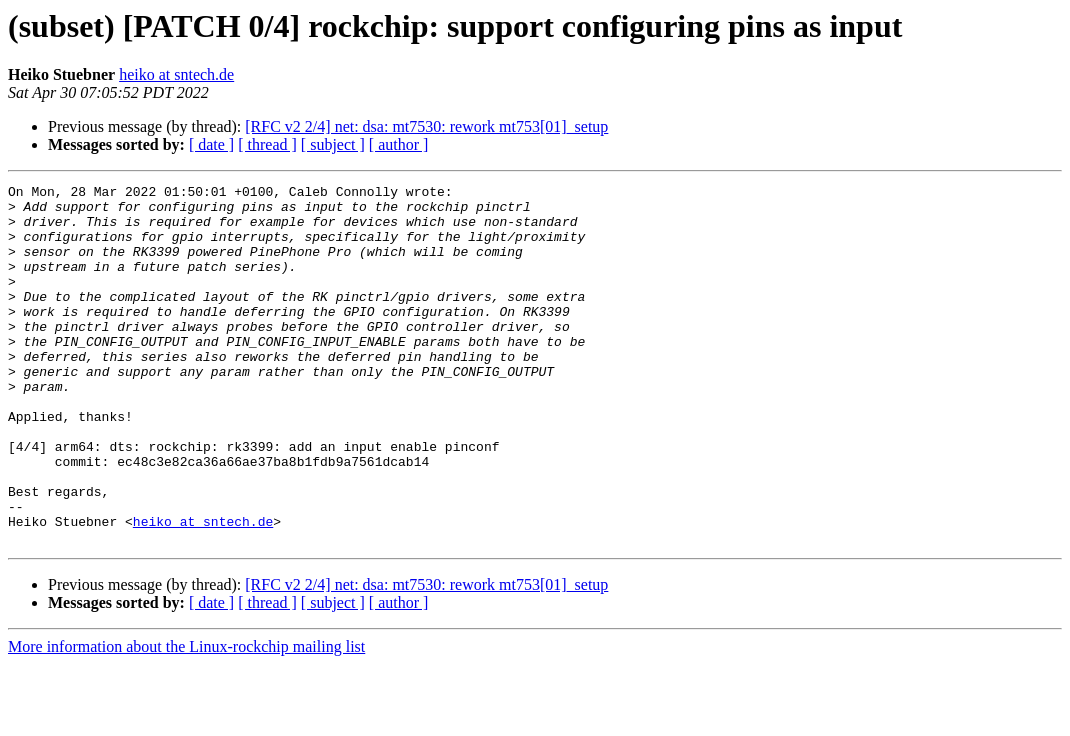 Image resolution: width=1070 pixels, height=736 pixels. I want to click on [ date ], so click(211, 144).